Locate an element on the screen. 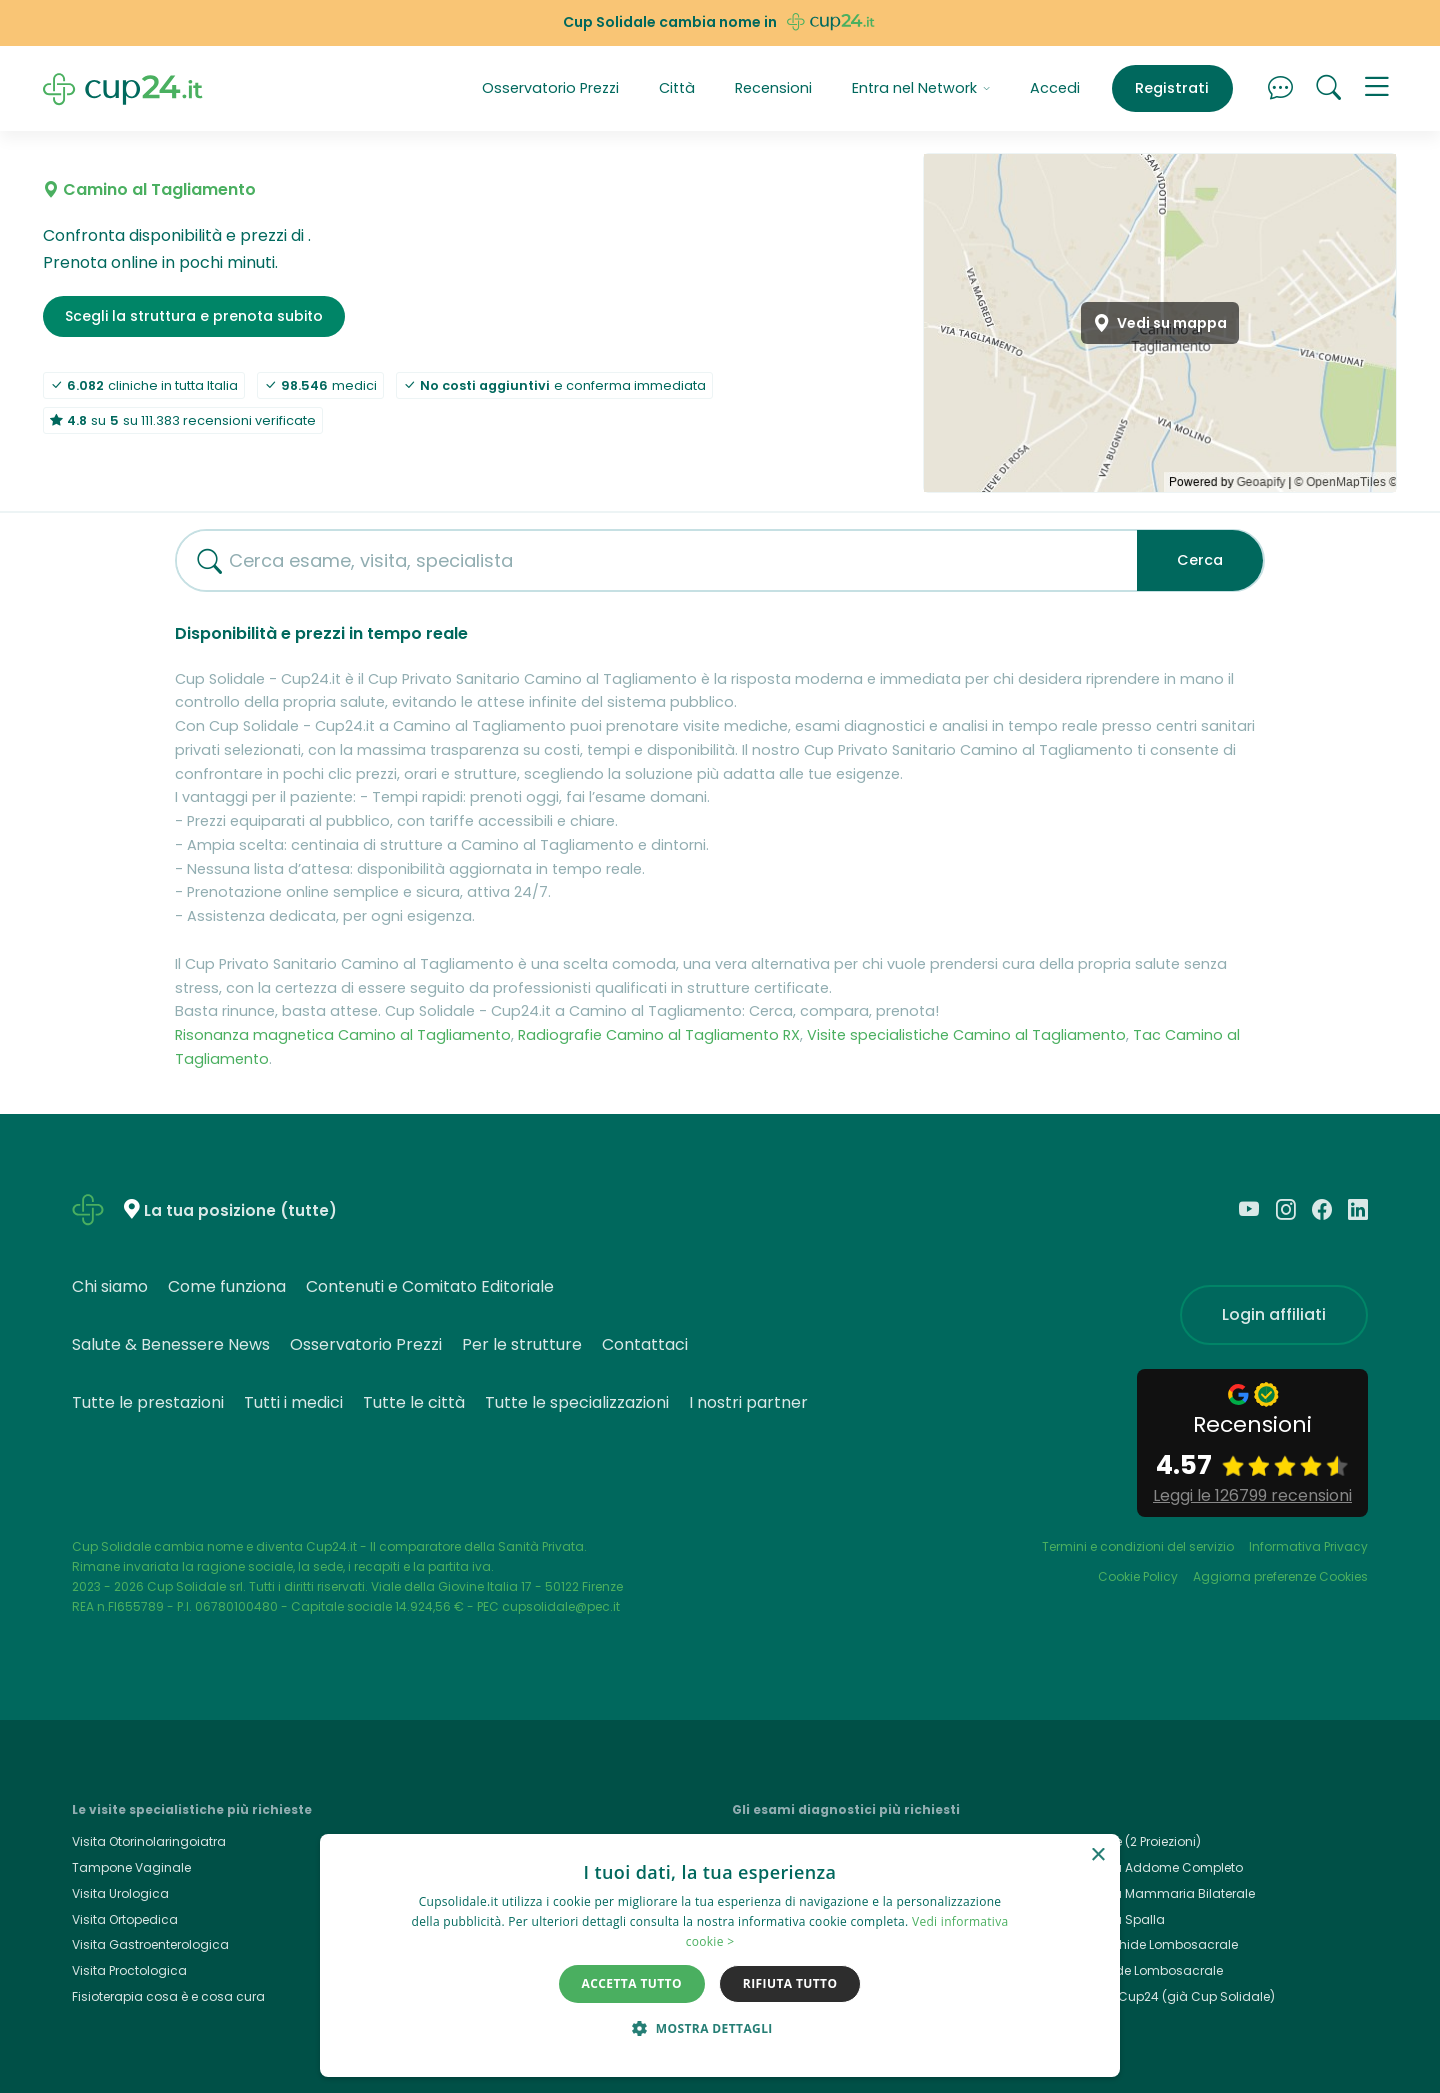 The image size is (1440, 2093). [dialog] is located at coordinates (720, 1955).